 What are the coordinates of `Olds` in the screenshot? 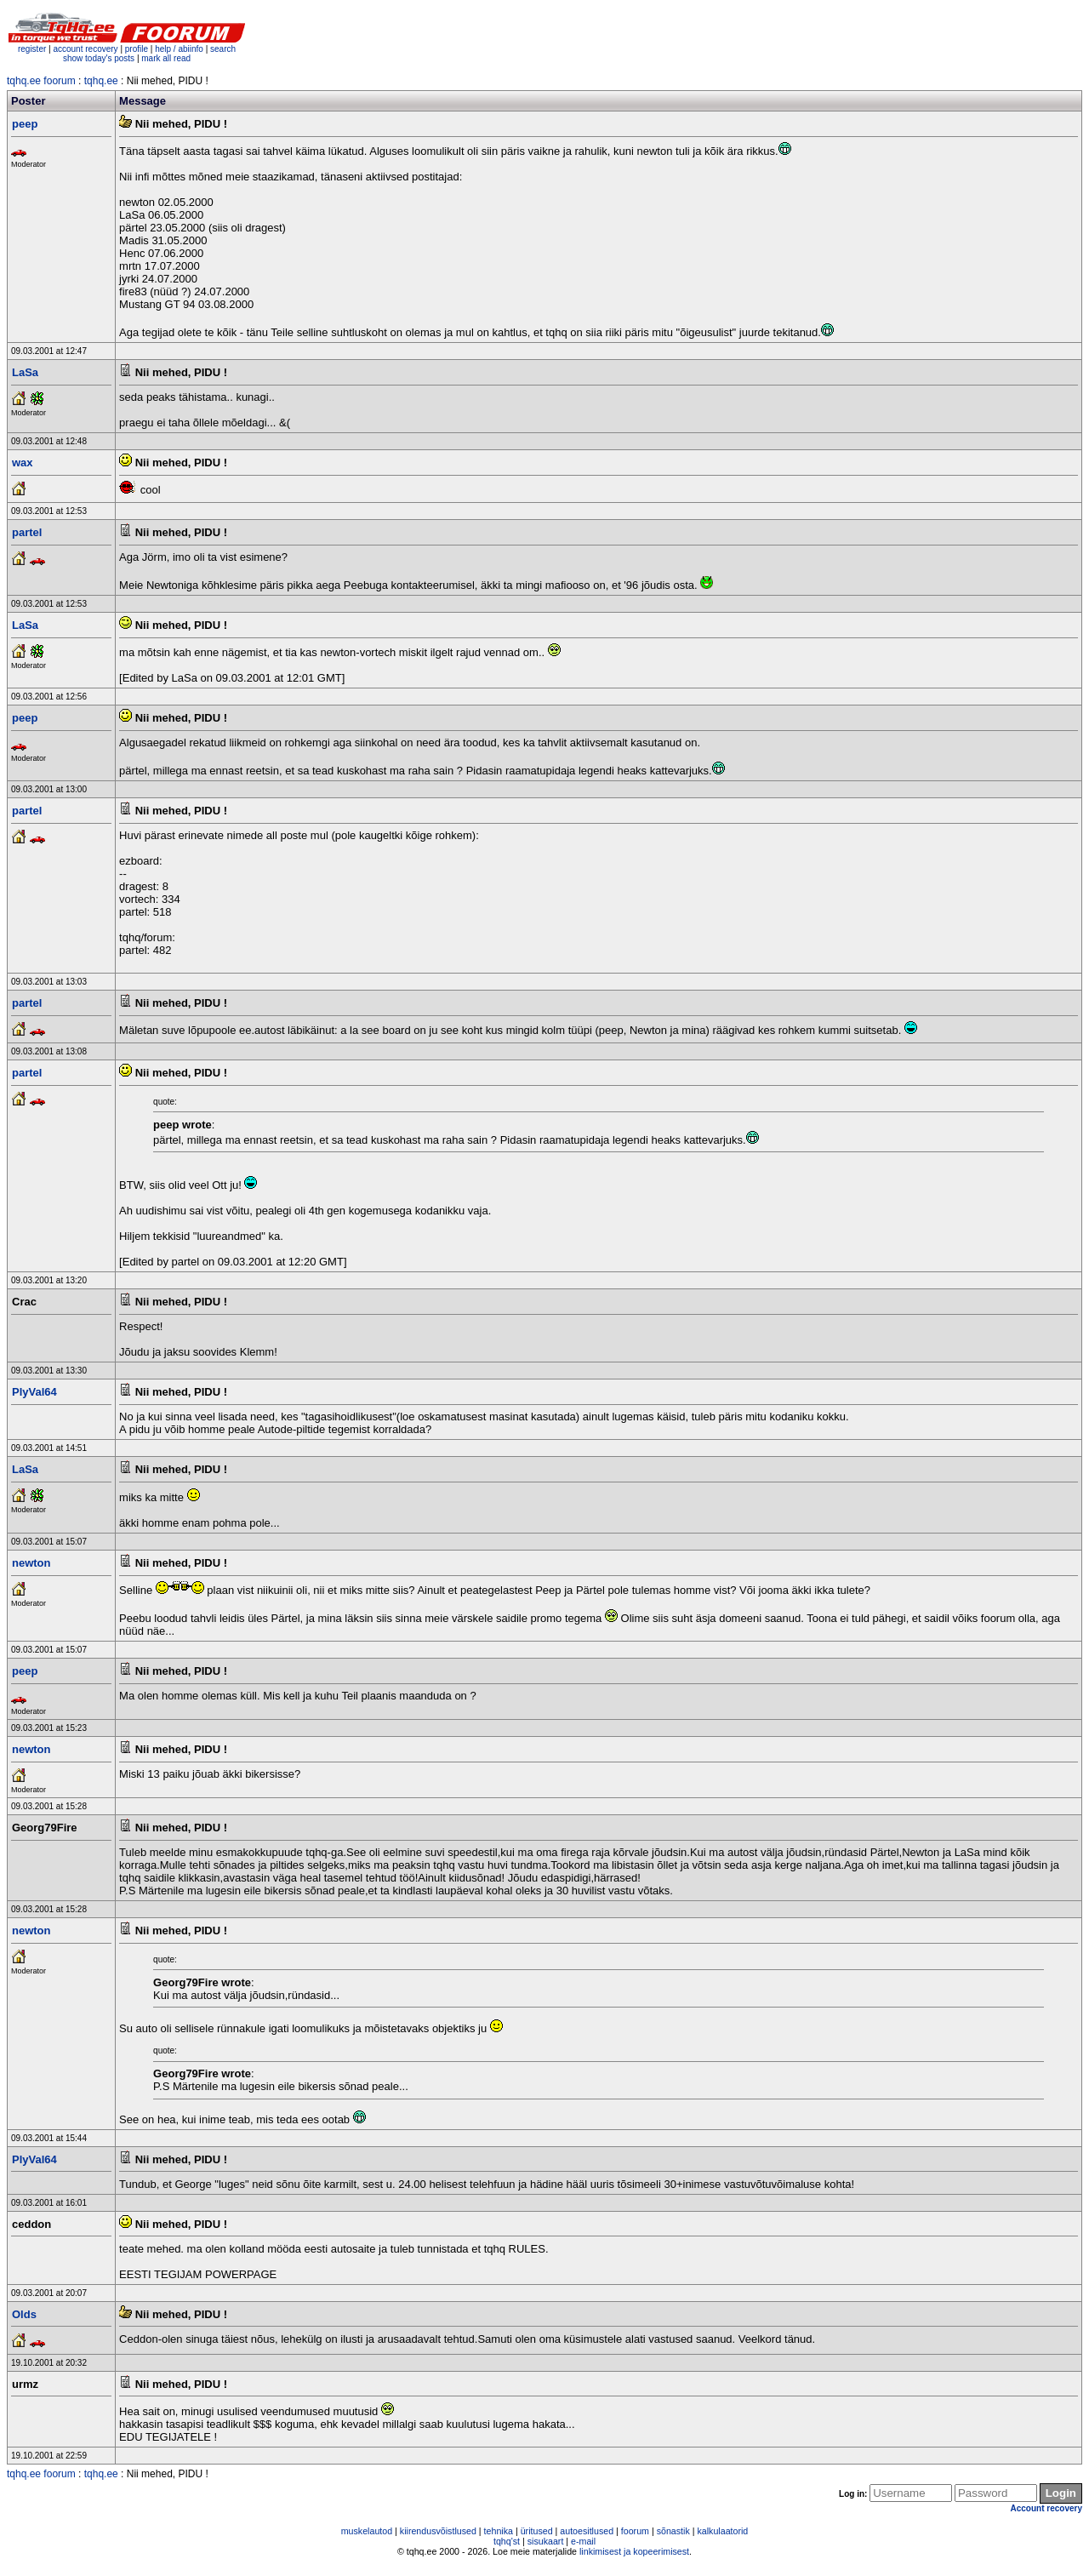 It's located at (24, 2314).